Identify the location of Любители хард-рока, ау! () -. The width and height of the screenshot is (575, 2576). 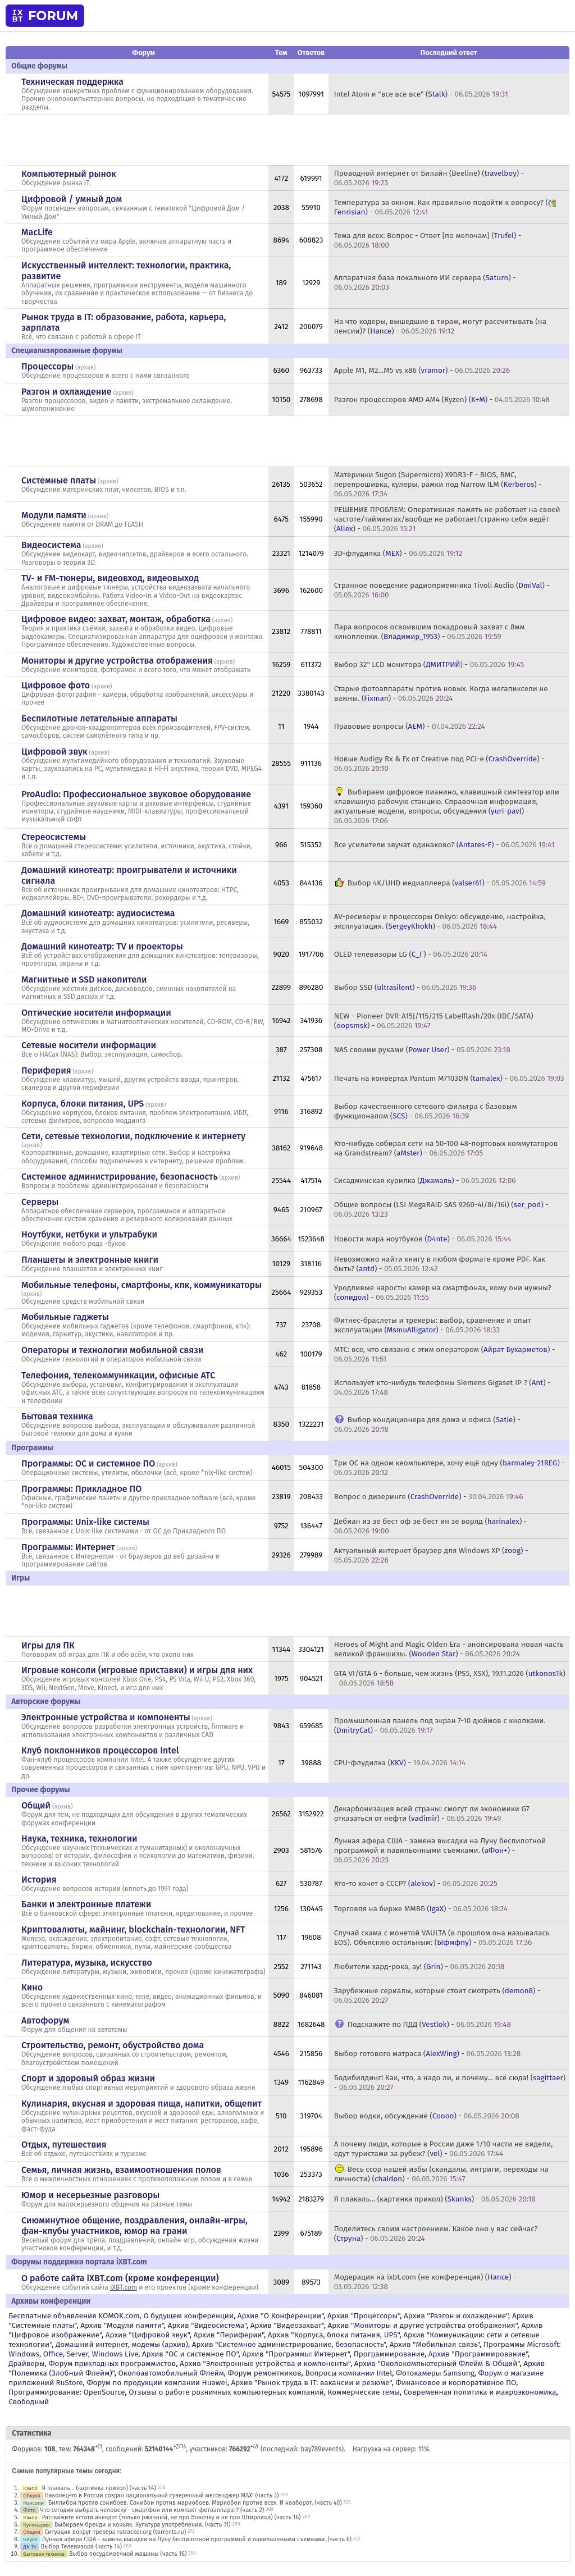
(419, 1966).